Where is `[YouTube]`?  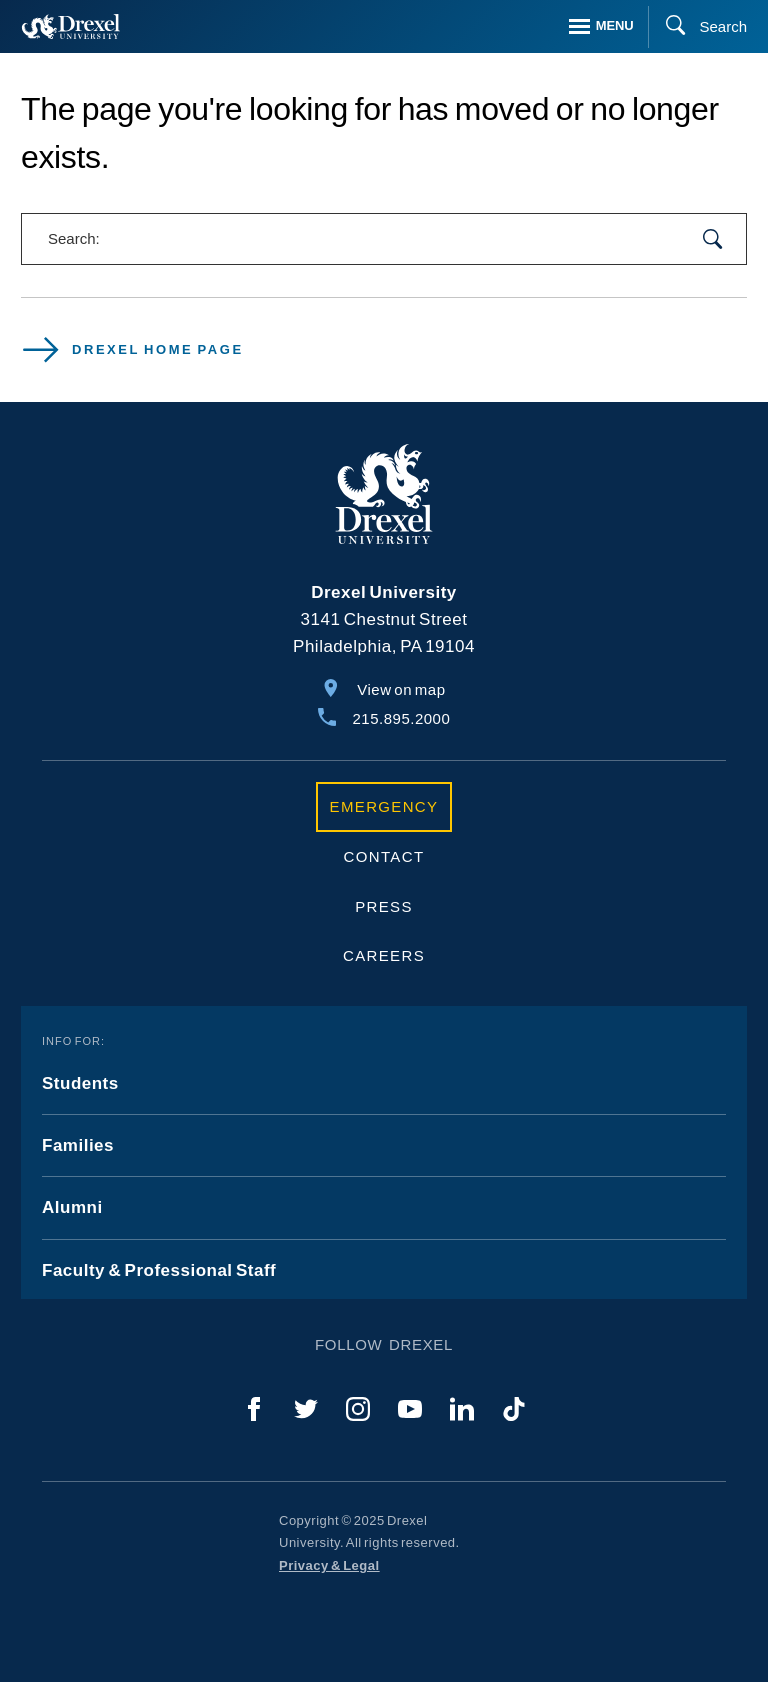 [YouTube] is located at coordinates (410, 1409).